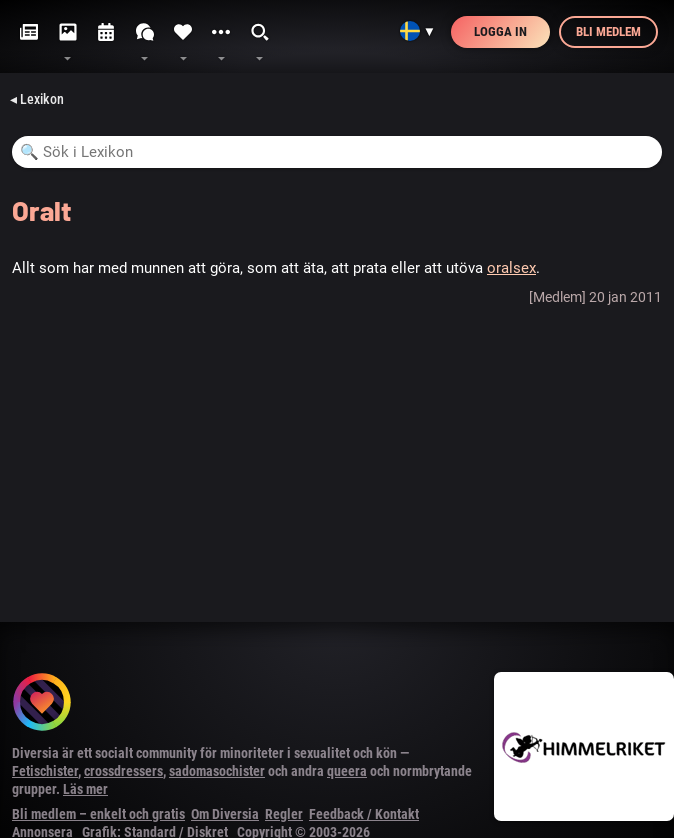 The height and width of the screenshot is (838, 674). What do you see at coordinates (45, 771) in the screenshot?
I see `Fetischister` at bounding box center [45, 771].